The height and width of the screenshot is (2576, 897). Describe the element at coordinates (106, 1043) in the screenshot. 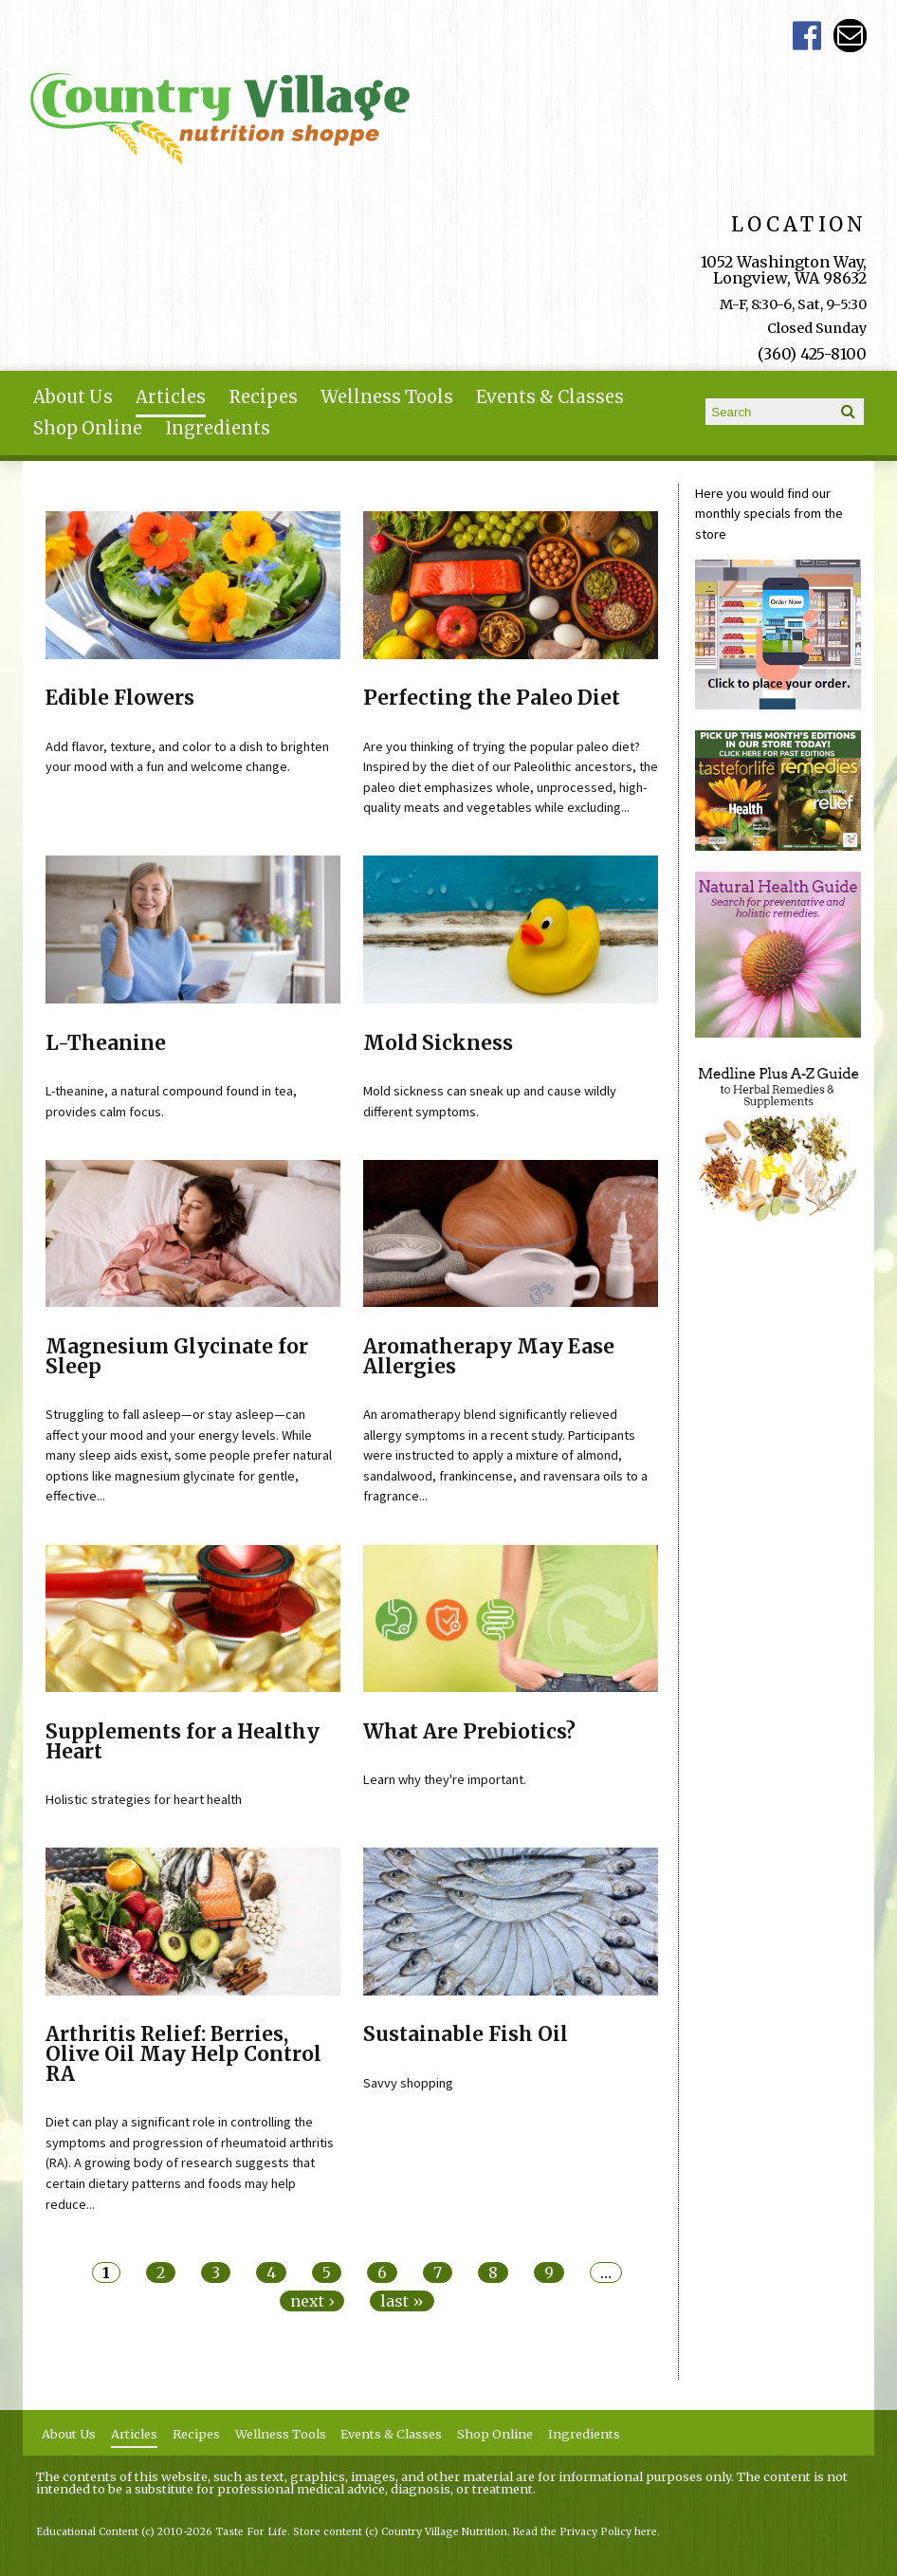

I see `L-Theanine` at that location.